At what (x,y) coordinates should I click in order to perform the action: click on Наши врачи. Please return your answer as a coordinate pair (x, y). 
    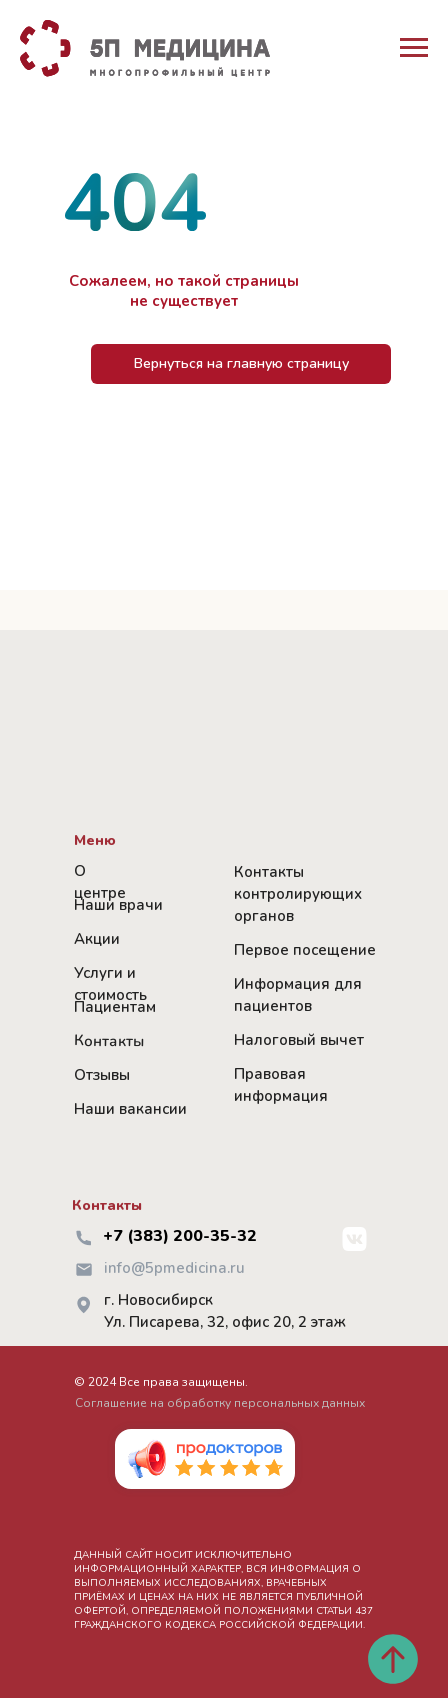
    Looking at the image, I should click on (118, 905).